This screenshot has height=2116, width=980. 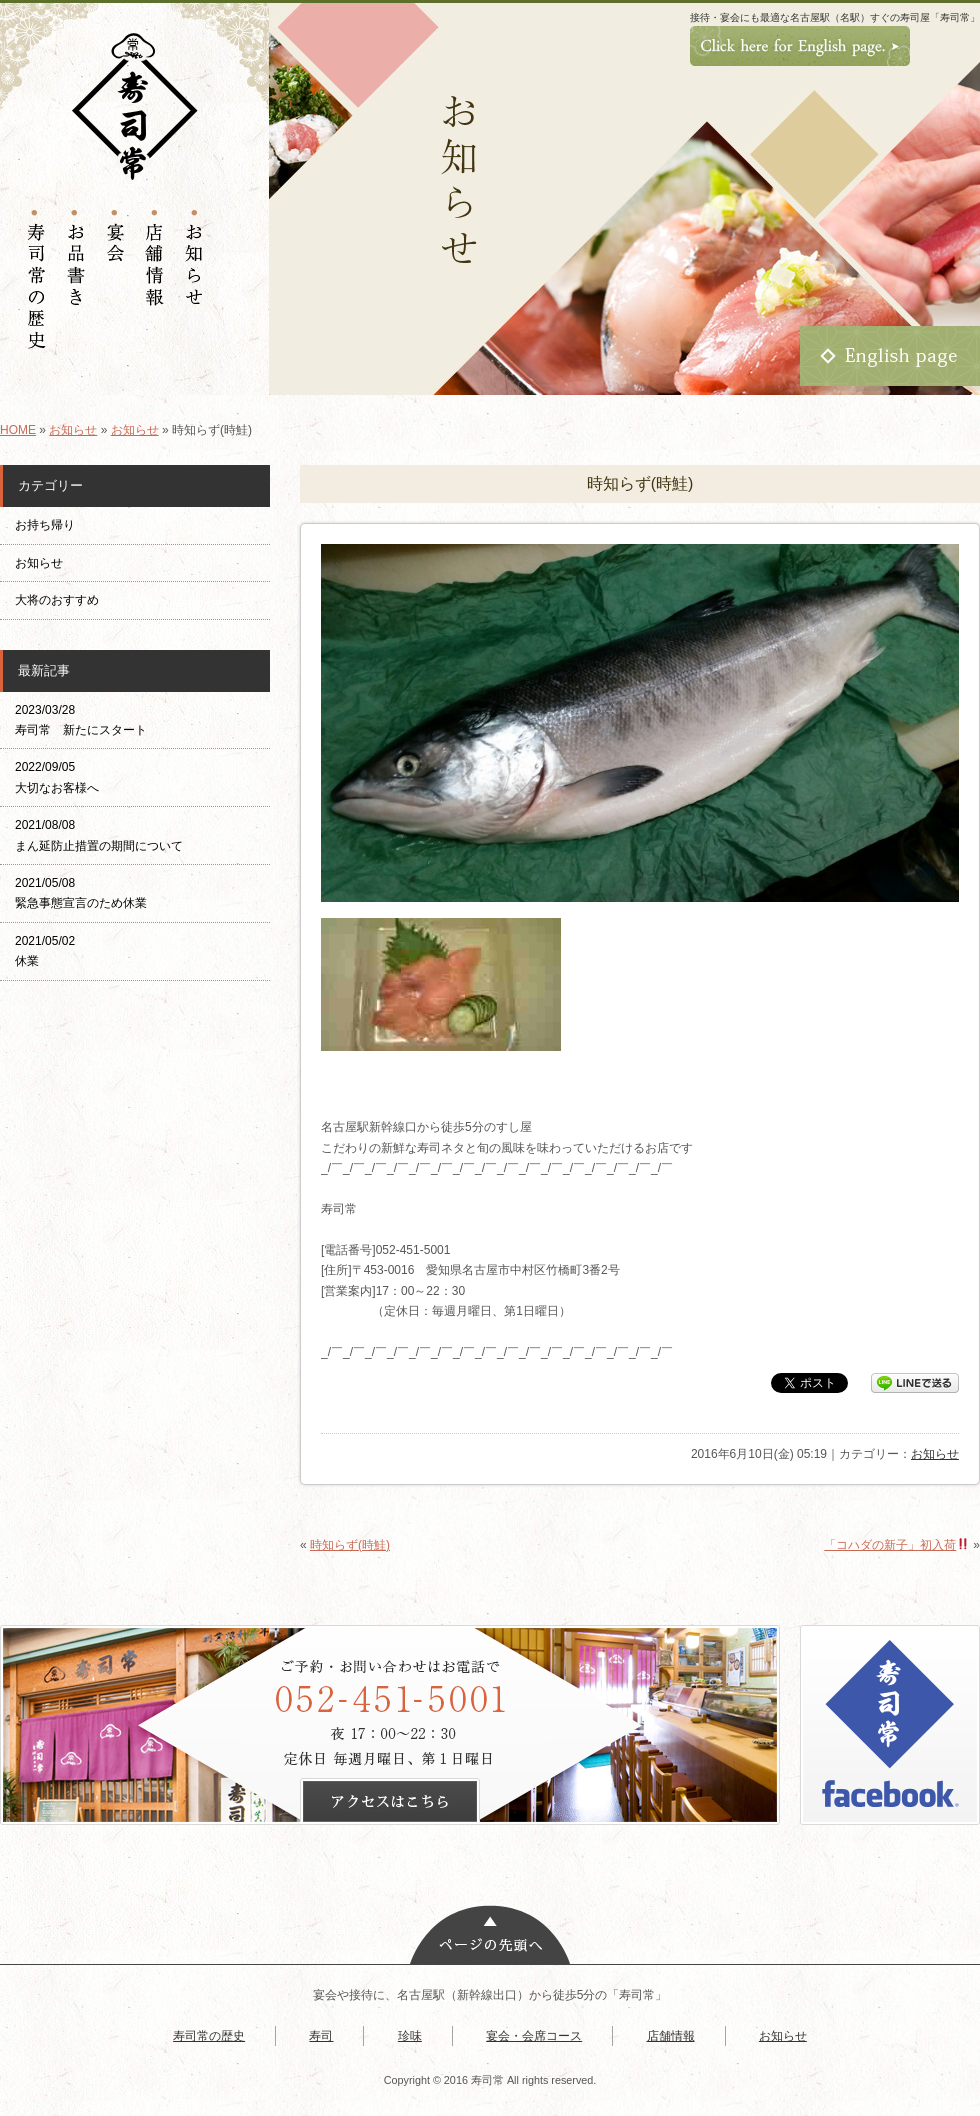 What do you see at coordinates (81, 893) in the screenshot?
I see `2021/05/08 緊急事態宣言のため休業` at bounding box center [81, 893].